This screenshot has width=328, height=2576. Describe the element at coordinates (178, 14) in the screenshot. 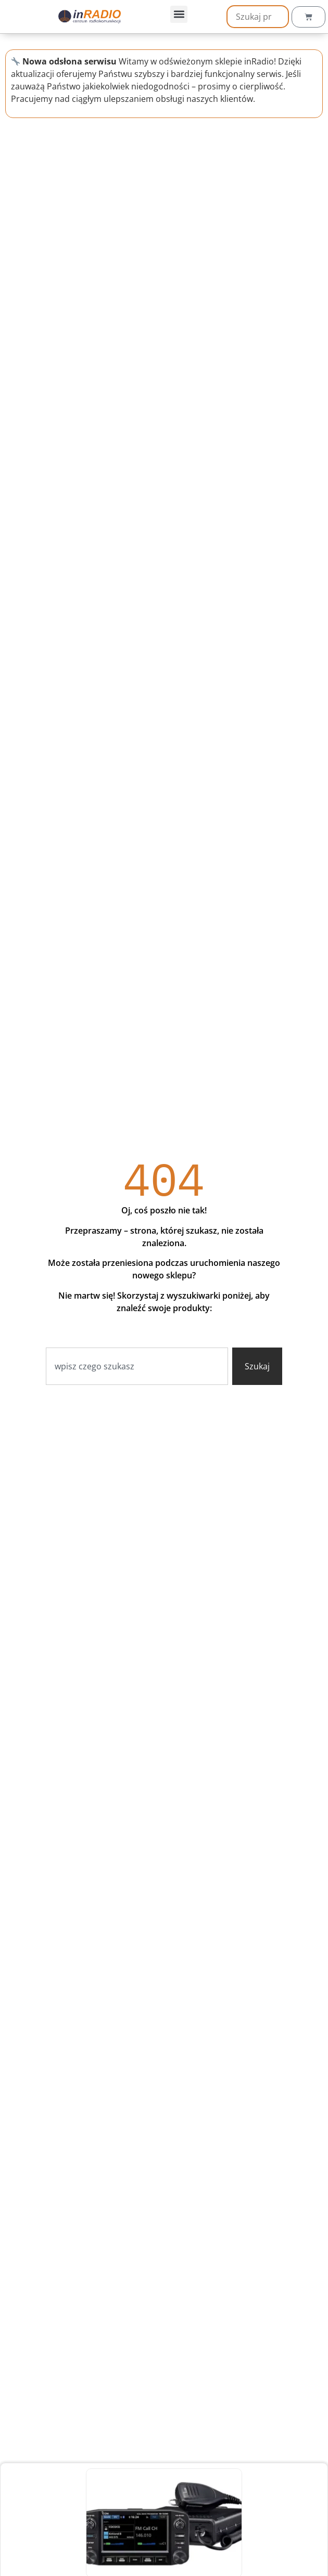

I see `[button]` at that location.